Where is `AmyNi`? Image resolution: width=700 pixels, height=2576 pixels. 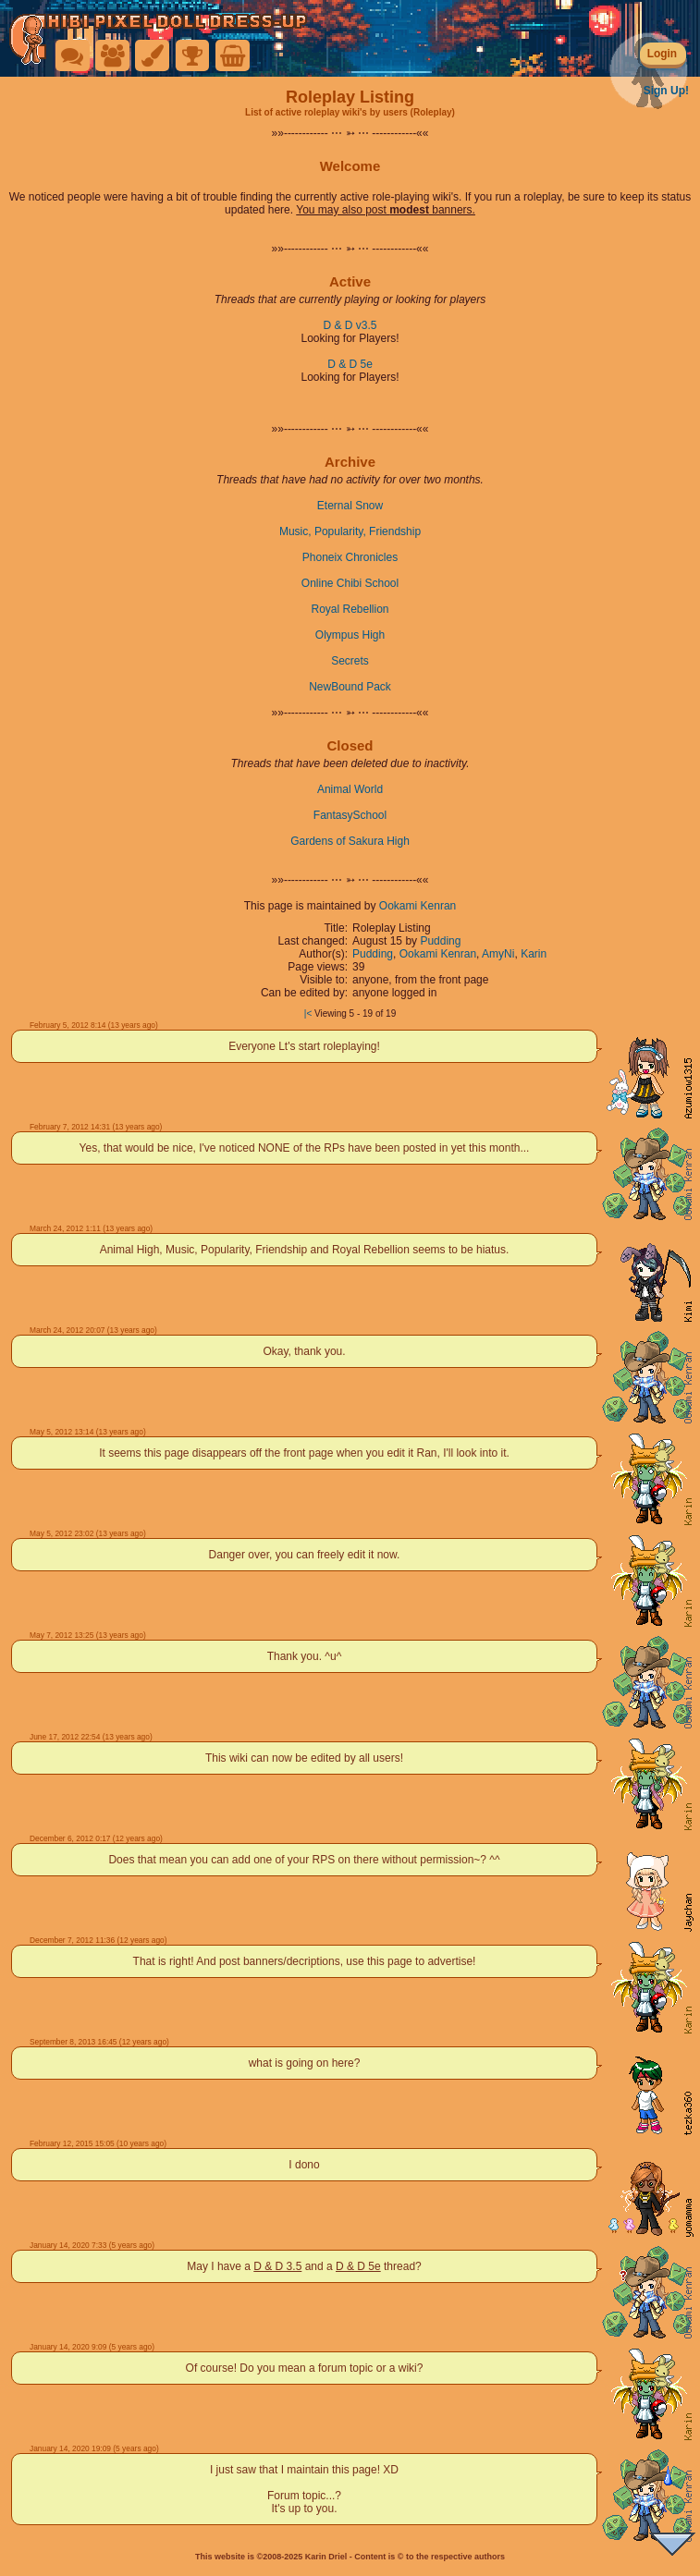
AmyNi is located at coordinates (498, 953).